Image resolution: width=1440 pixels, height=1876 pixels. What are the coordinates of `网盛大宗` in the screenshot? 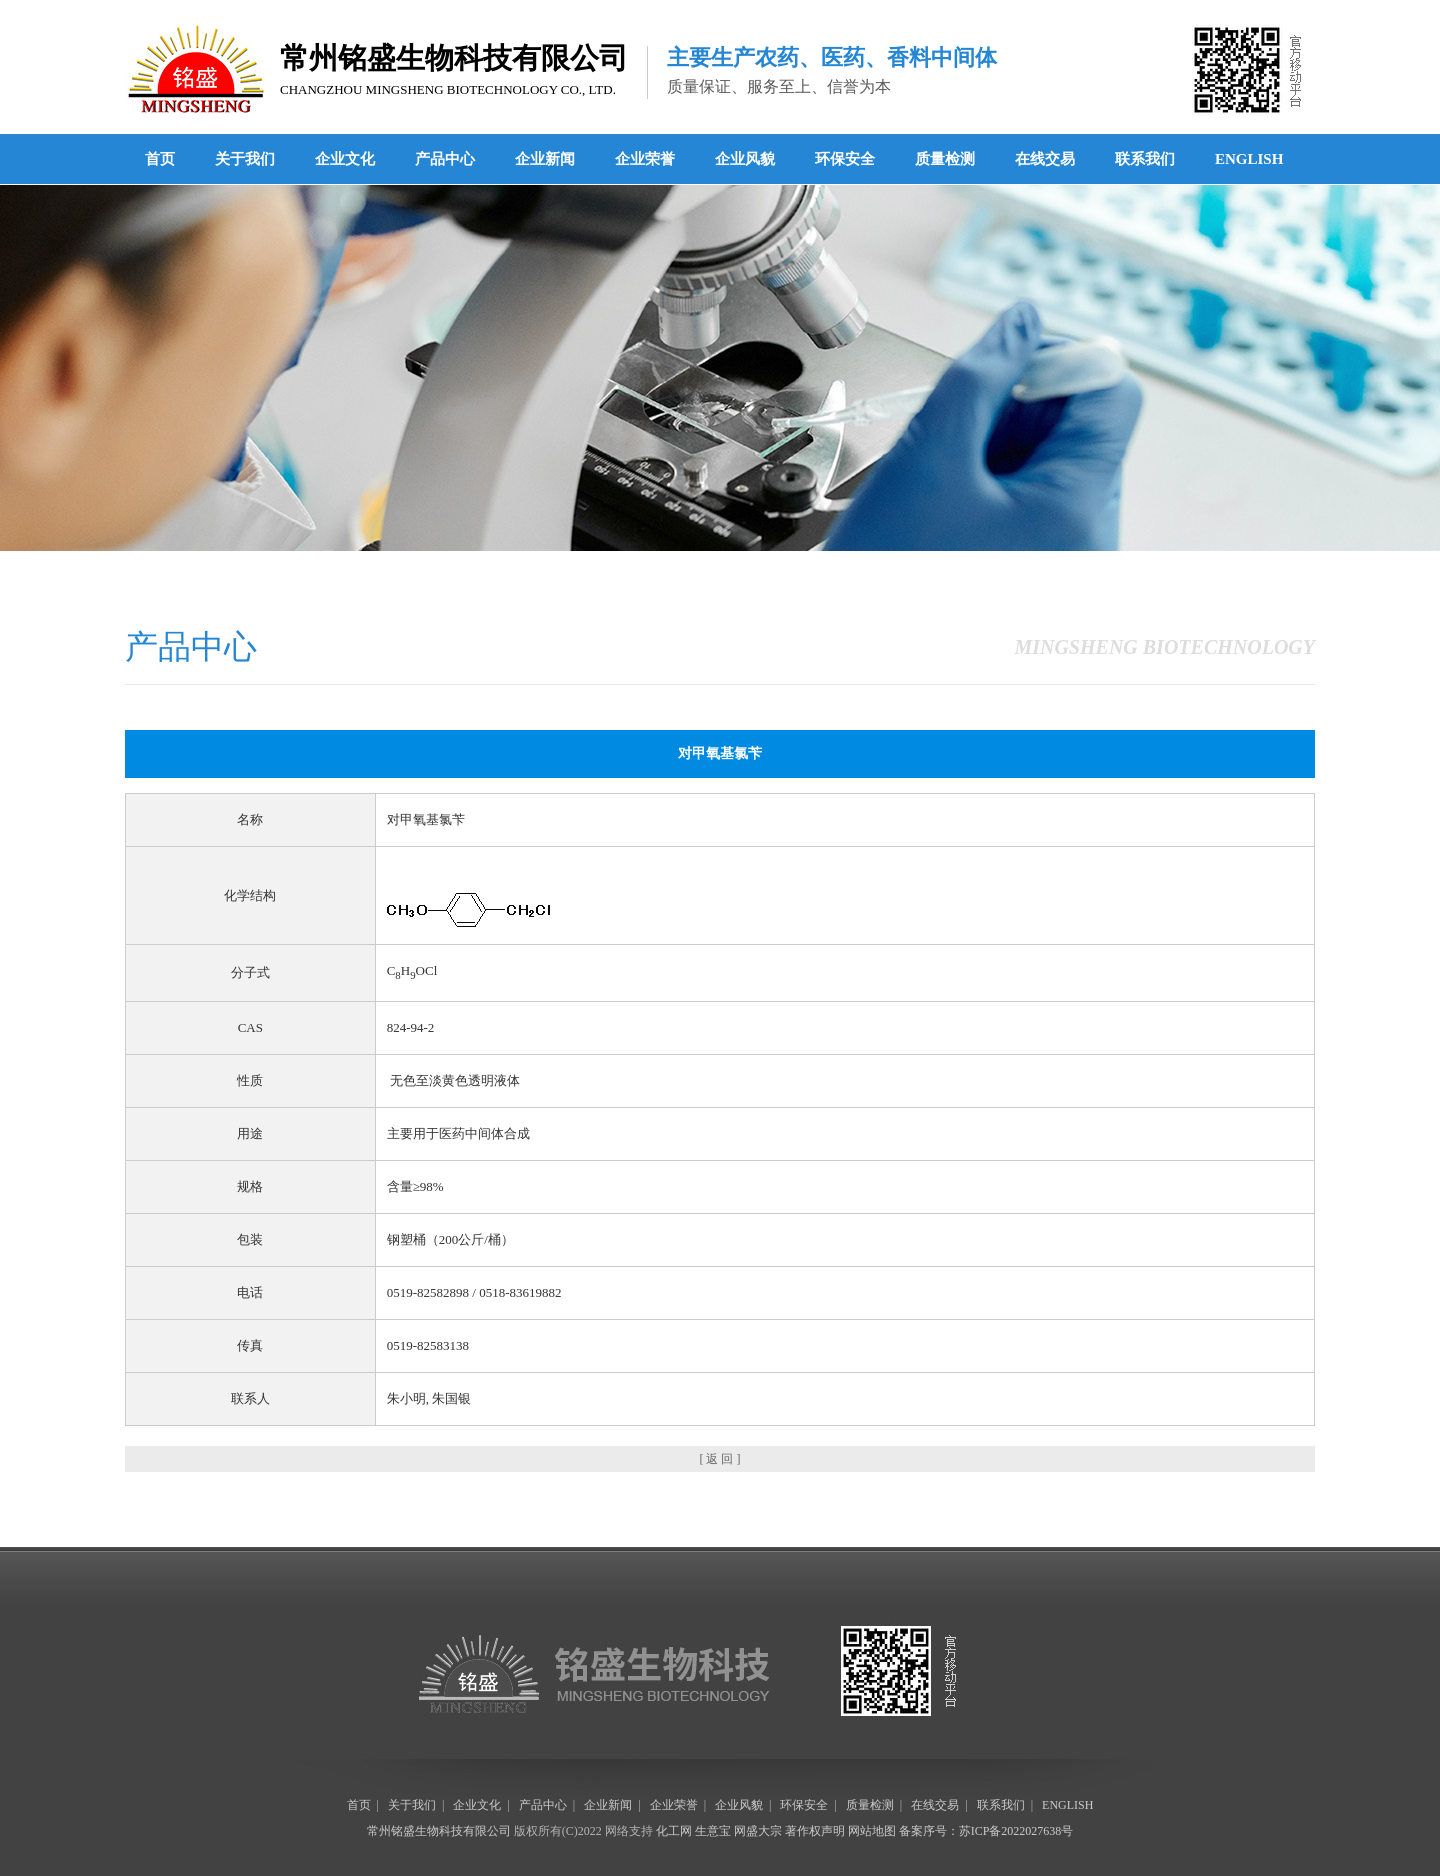 It's located at (758, 1831).